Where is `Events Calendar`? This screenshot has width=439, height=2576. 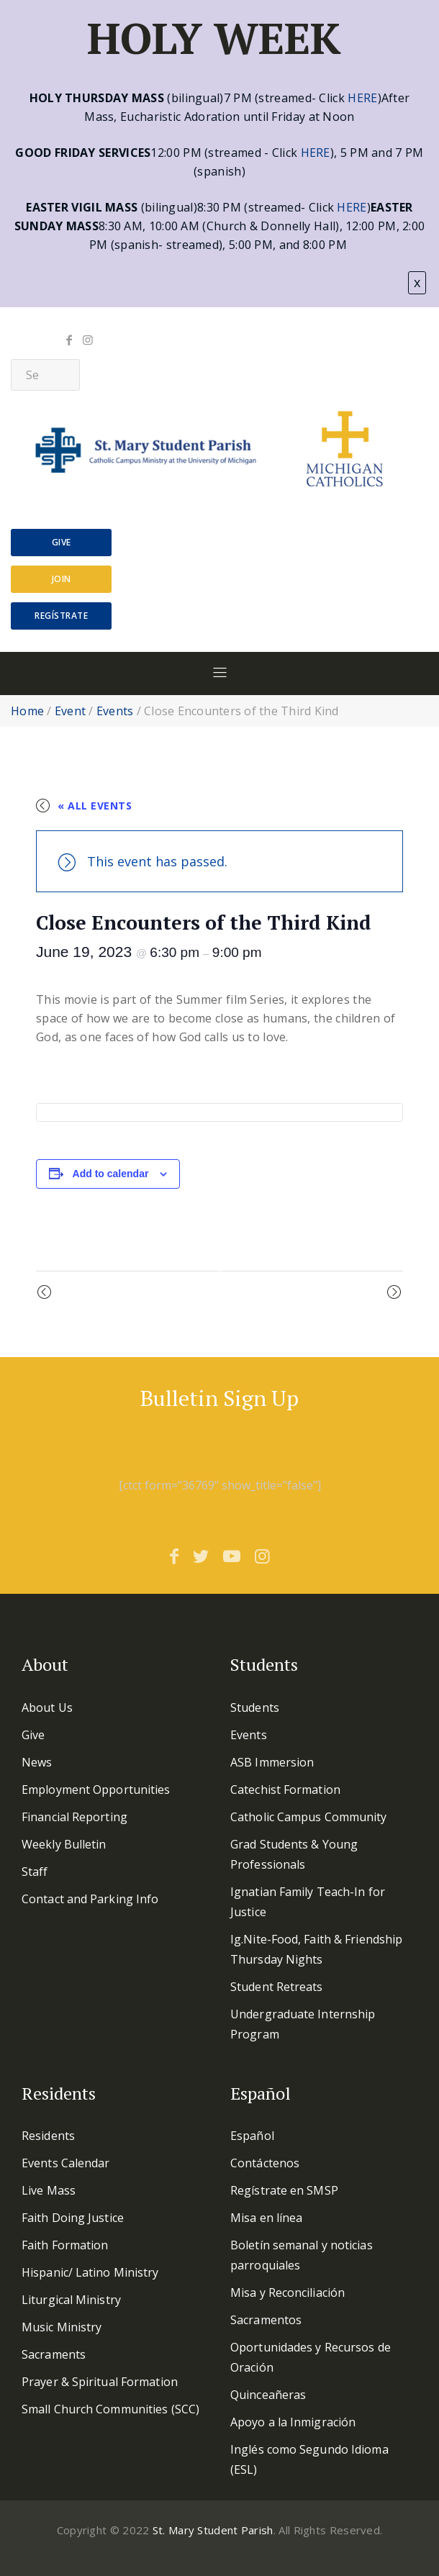 Events Calendar is located at coordinates (66, 2163).